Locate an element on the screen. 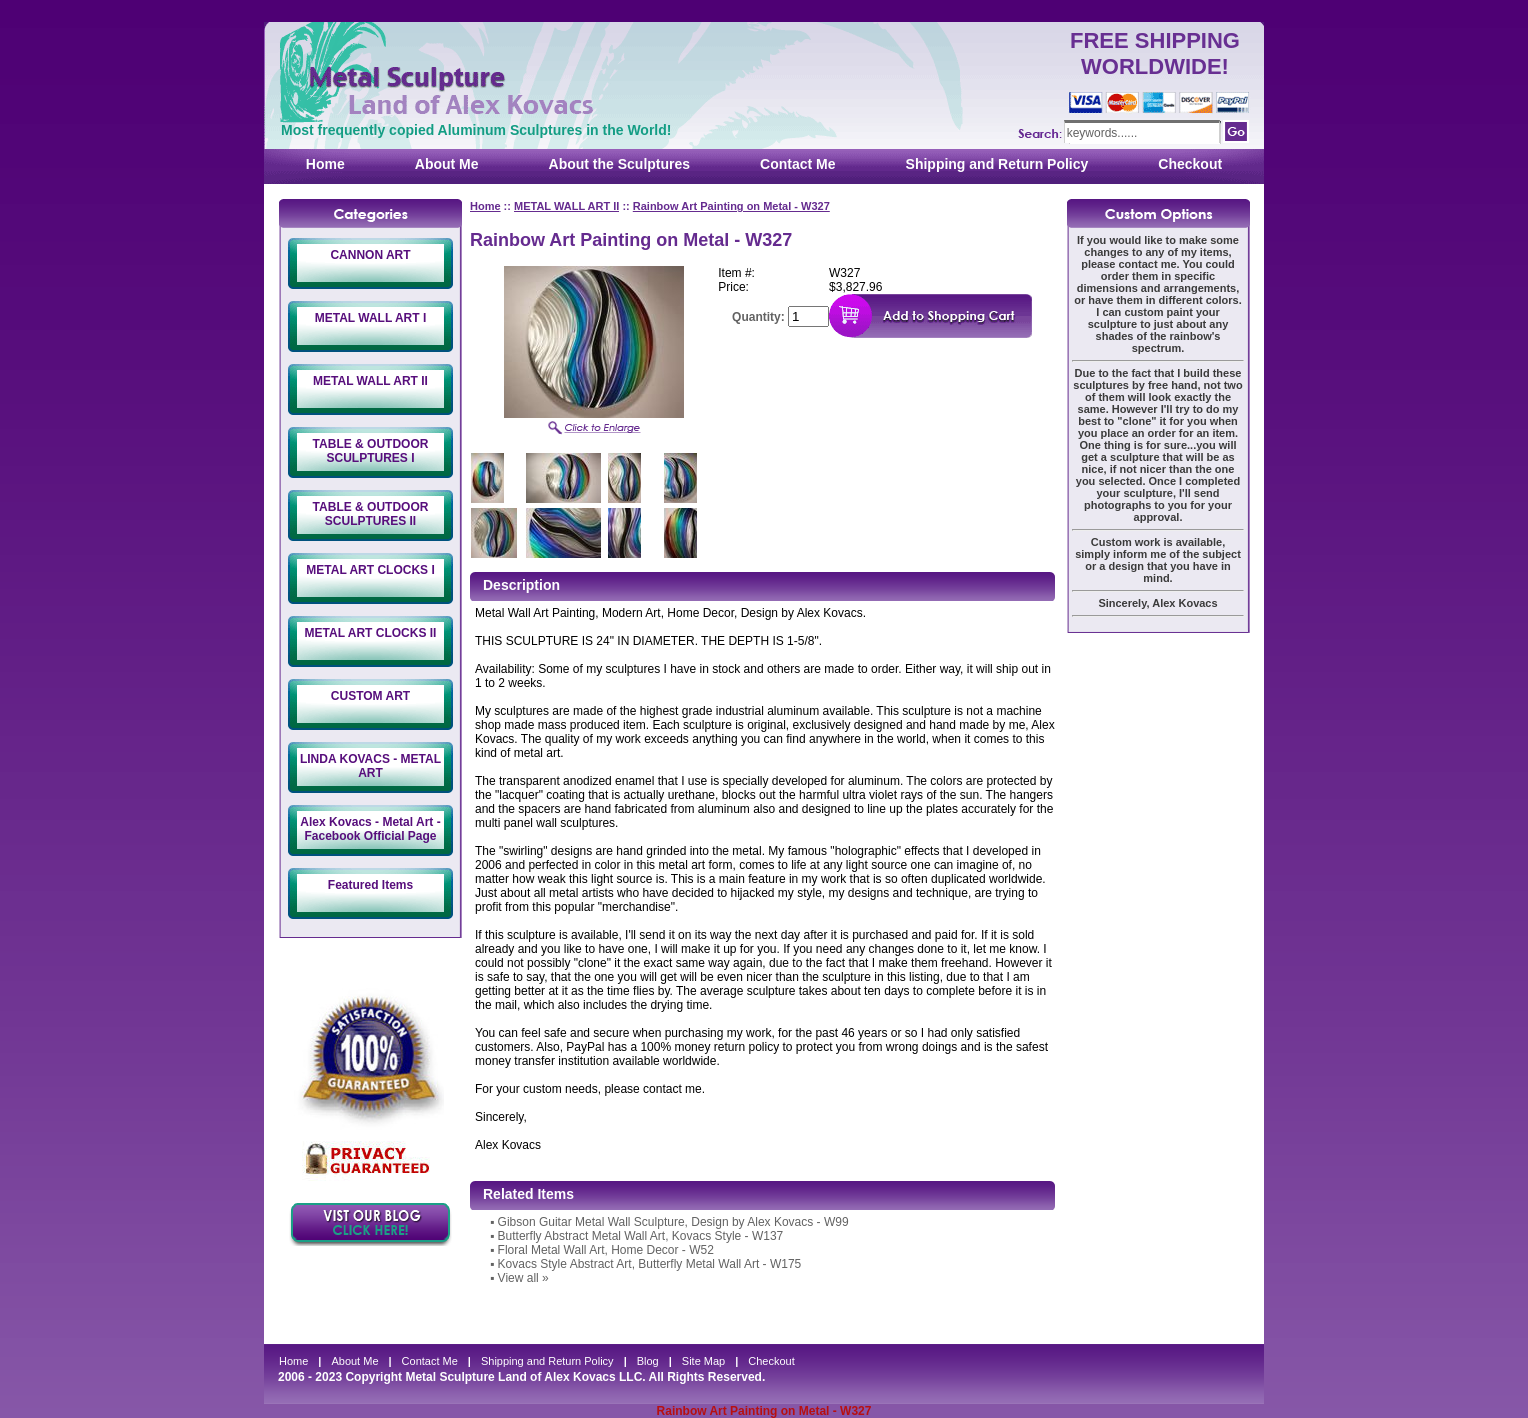  About the Sculptures is located at coordinates (620, 164).